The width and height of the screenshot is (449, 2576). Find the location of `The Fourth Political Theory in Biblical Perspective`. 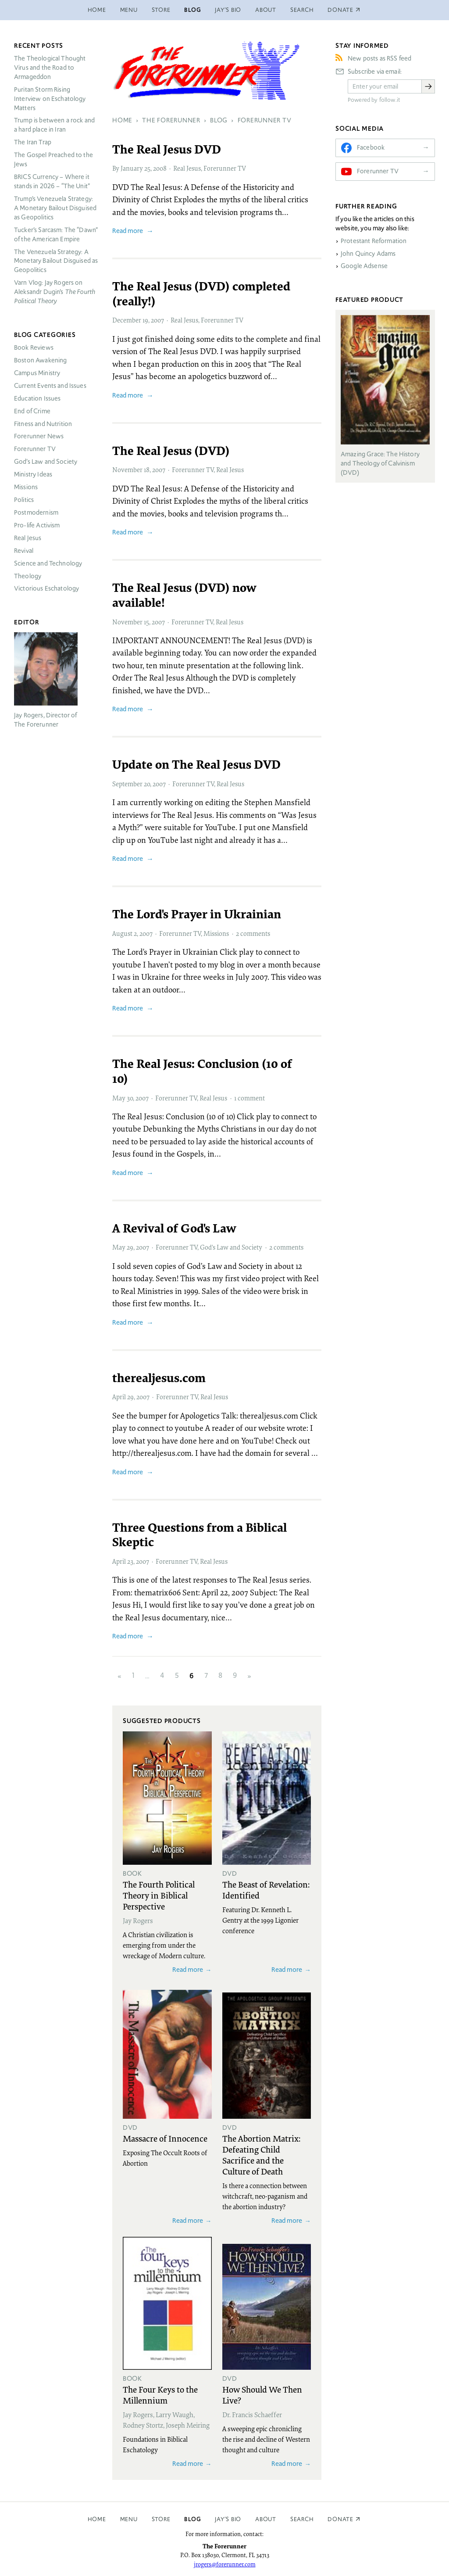

The Fourth Political Theory in Biblical Perspective is located at coordinates (159, 1895).